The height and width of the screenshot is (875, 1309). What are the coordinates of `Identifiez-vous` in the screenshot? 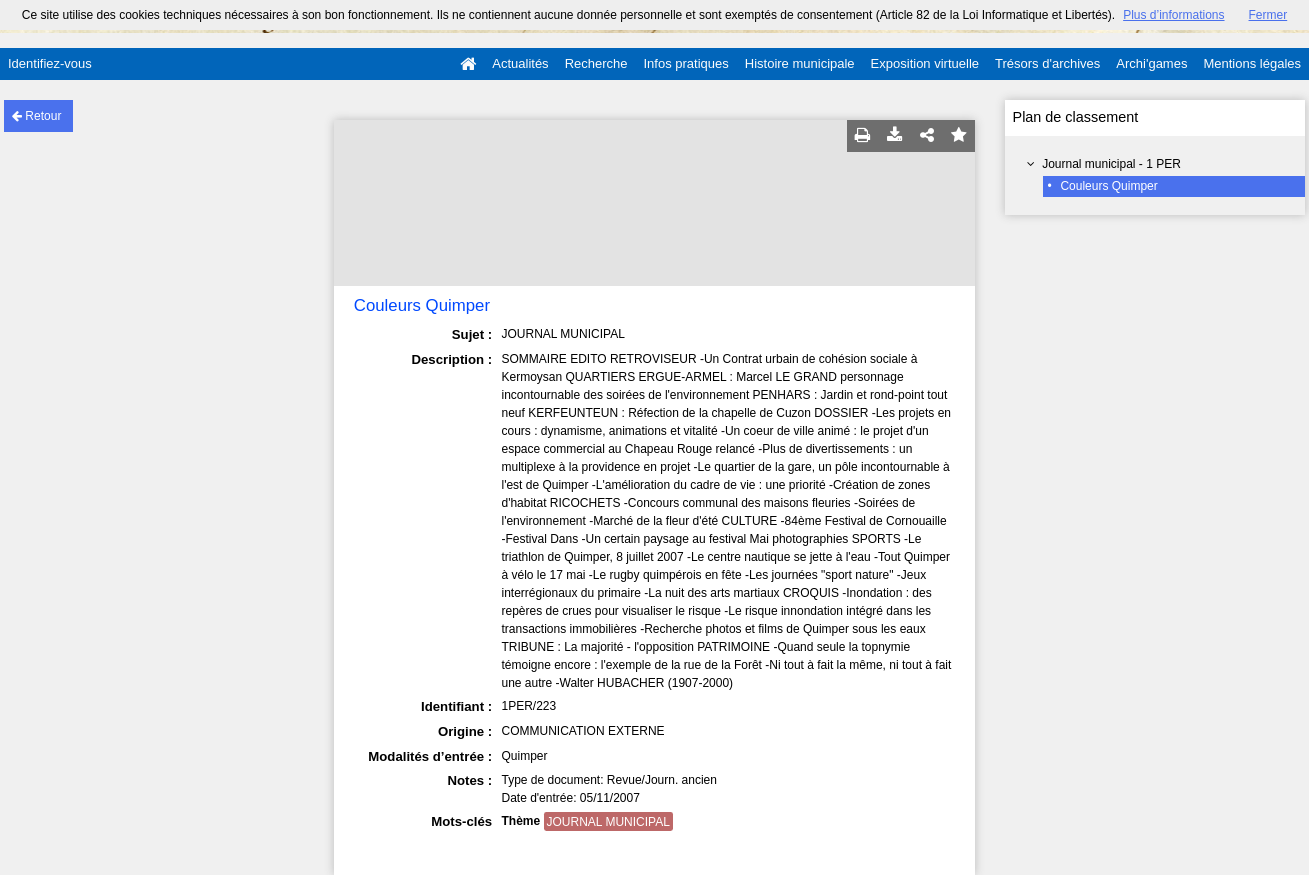 It's located at (50, 63).